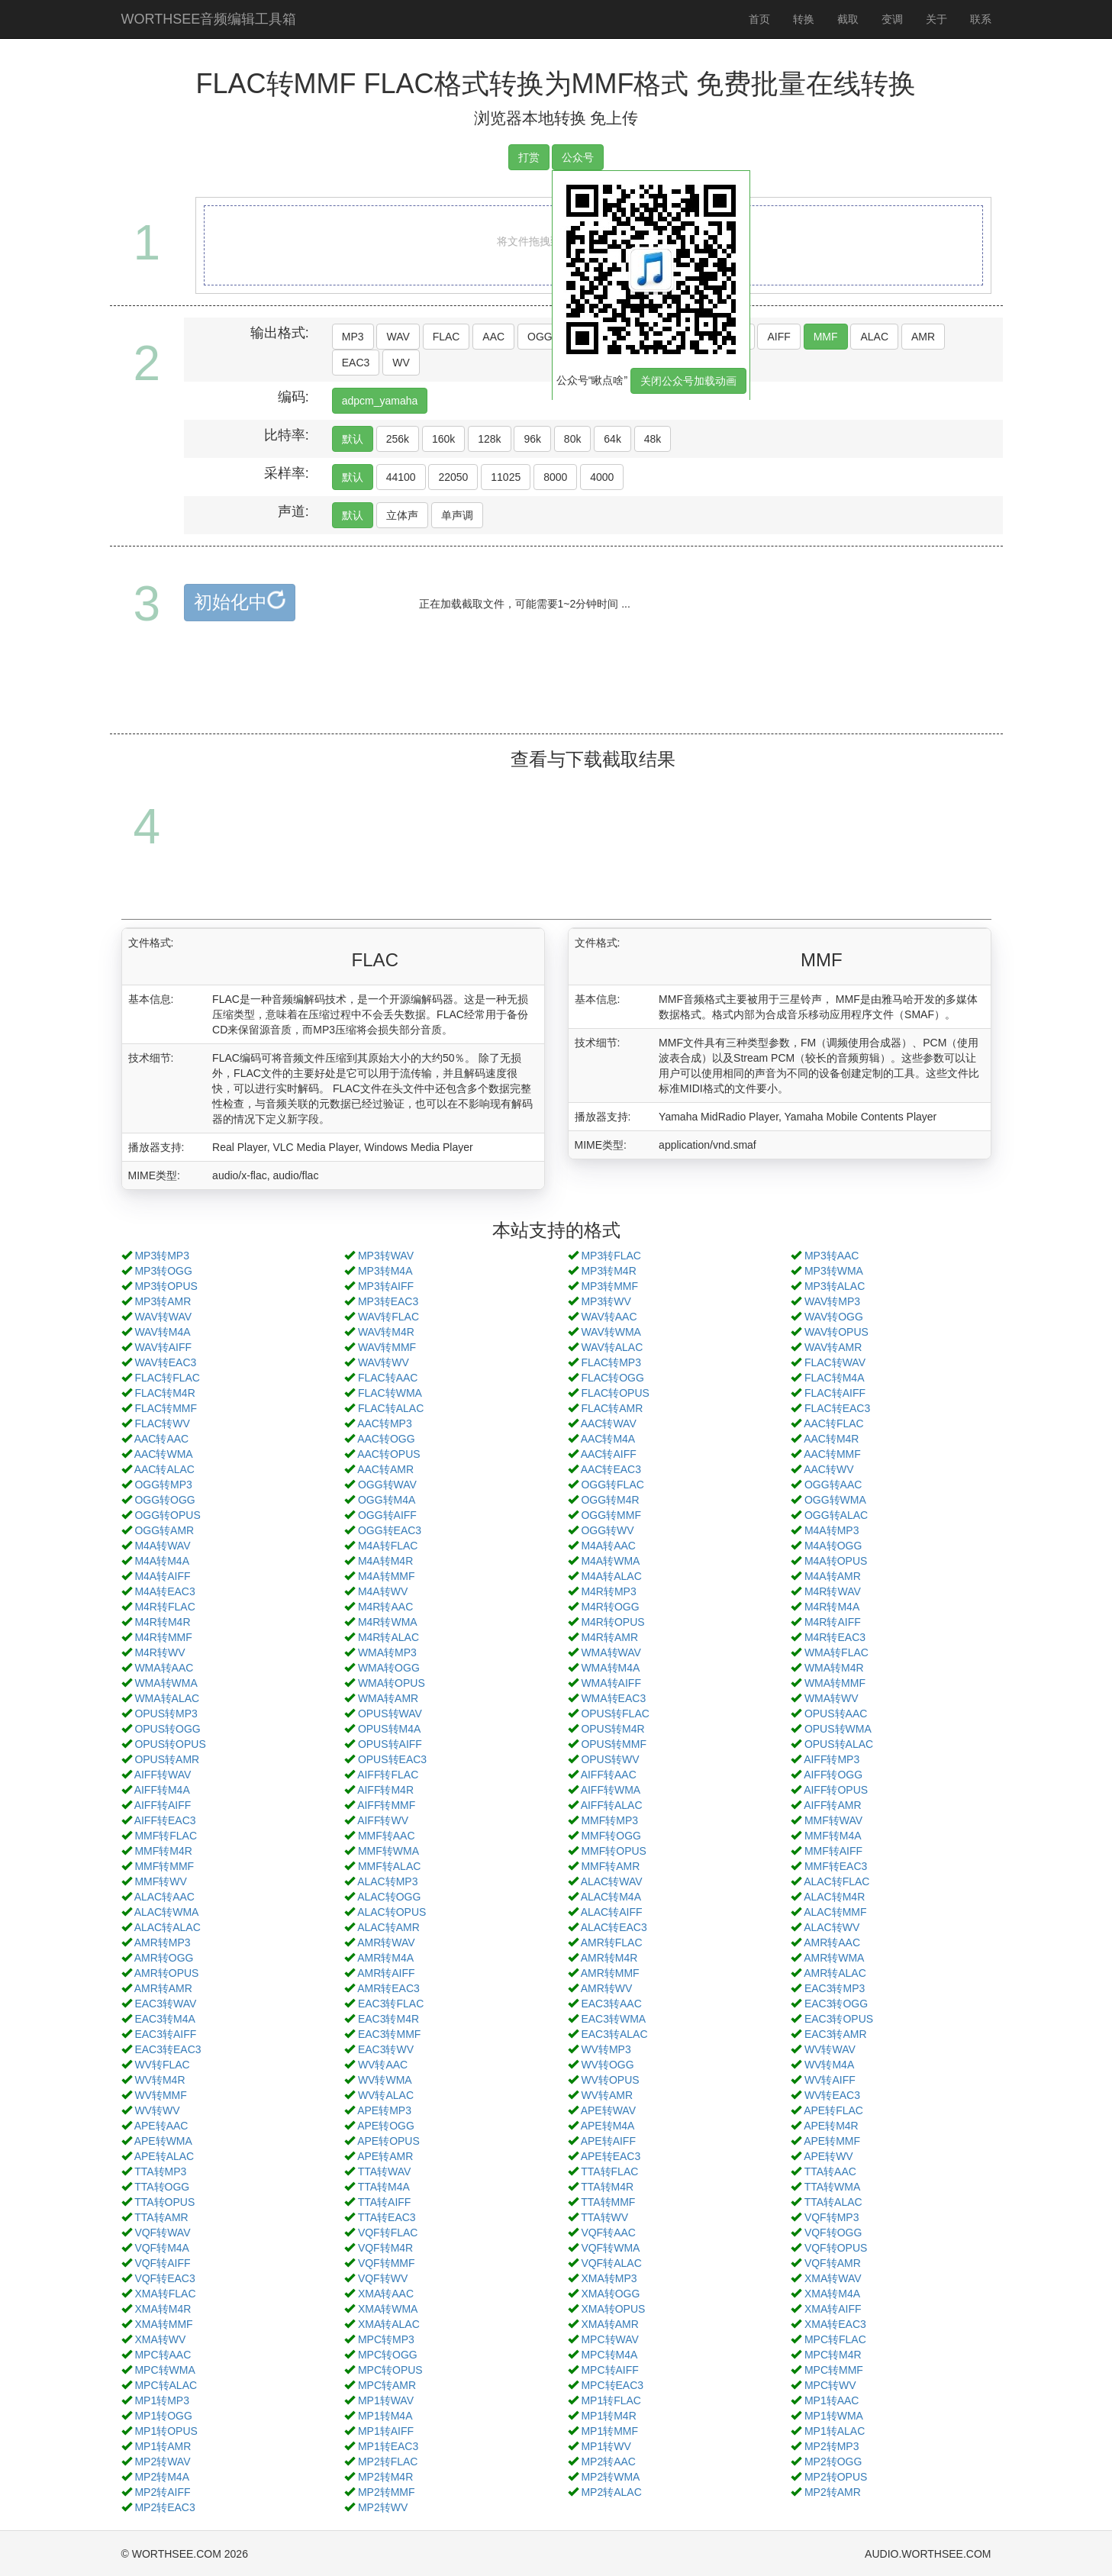 Image resolution: width=1112 pixels, height=2576 pixels. What do you see at coordinates (836, 1332) in the screenshot?
I see `WAV转OPUS` at bounding box center [836, 1332].